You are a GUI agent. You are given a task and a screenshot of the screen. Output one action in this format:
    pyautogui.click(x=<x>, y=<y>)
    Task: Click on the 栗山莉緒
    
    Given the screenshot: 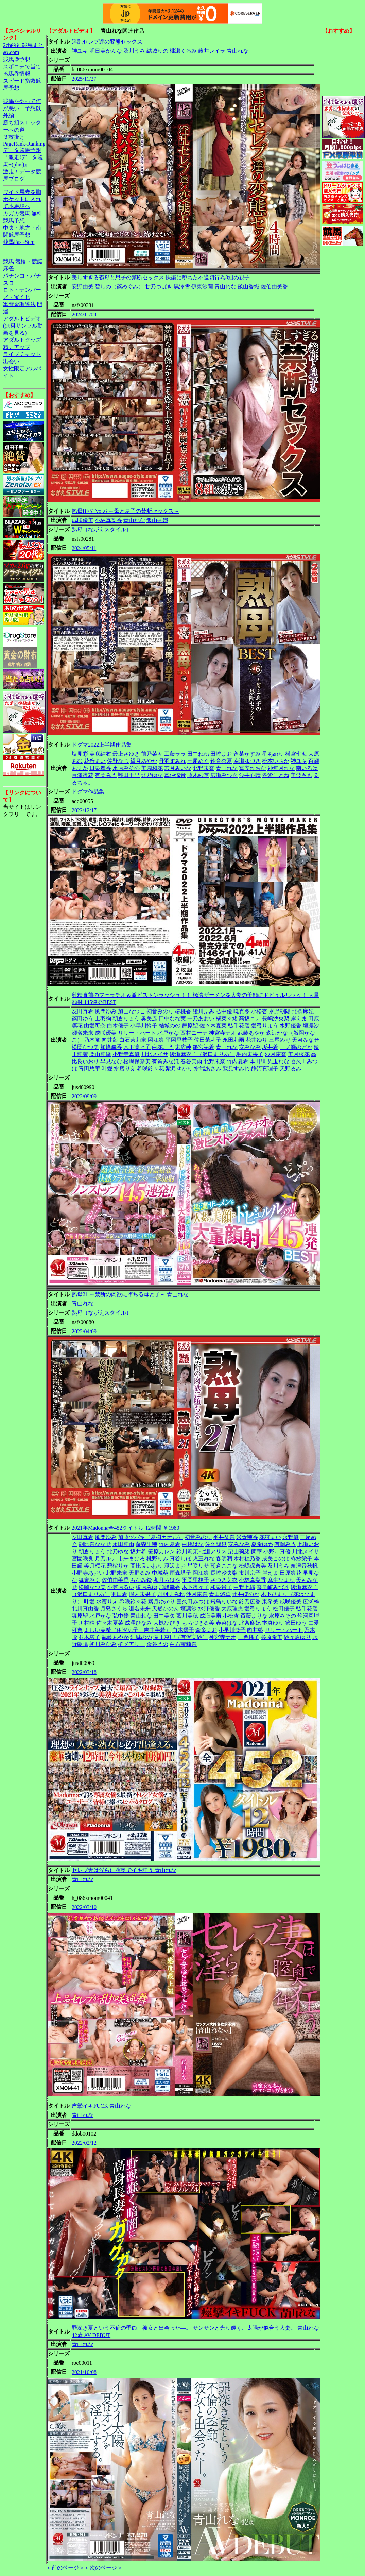 What is the action you would take?
    pyautogui.click(x=100, y=1054)
    